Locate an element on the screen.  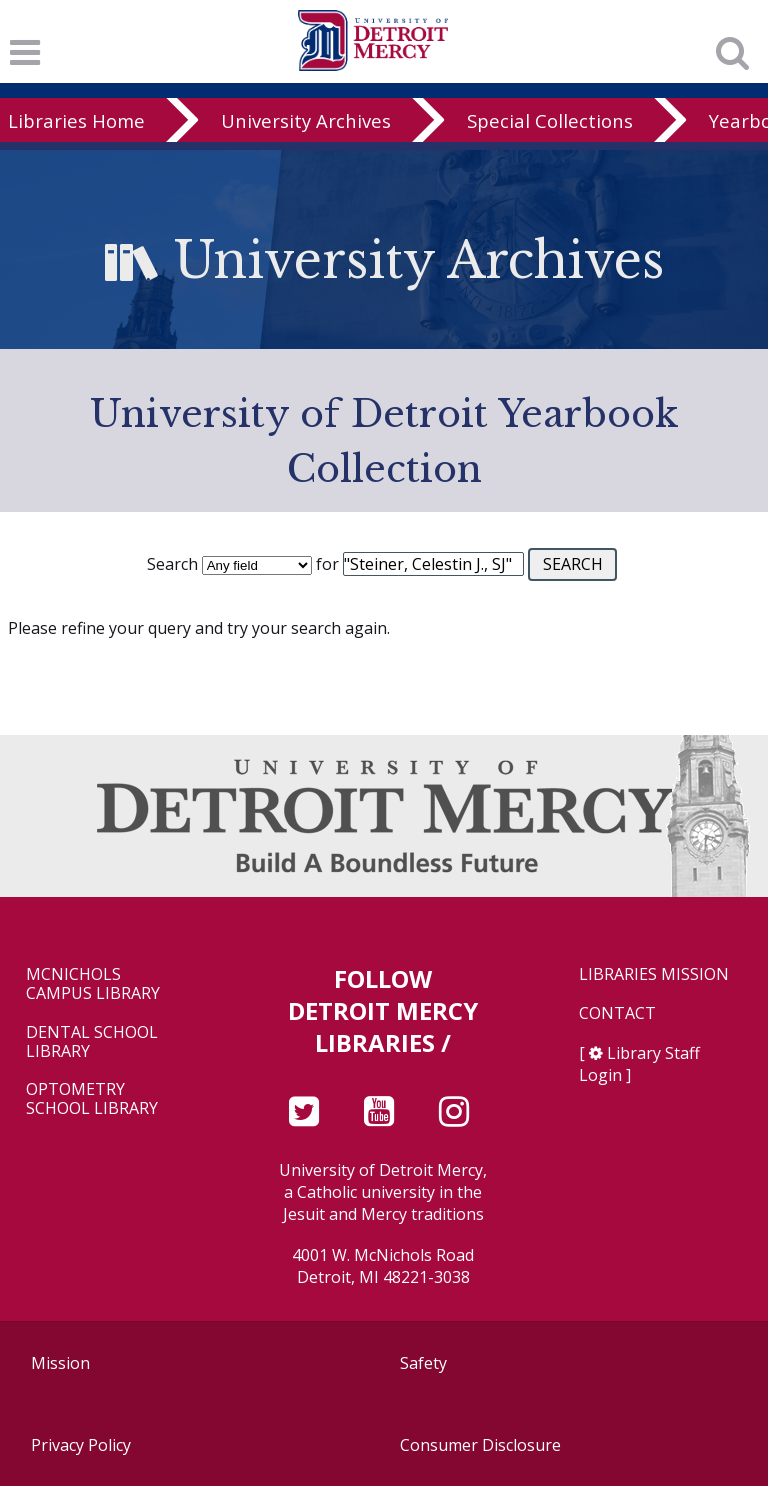
Mission is located at coordinates (60, 1363).